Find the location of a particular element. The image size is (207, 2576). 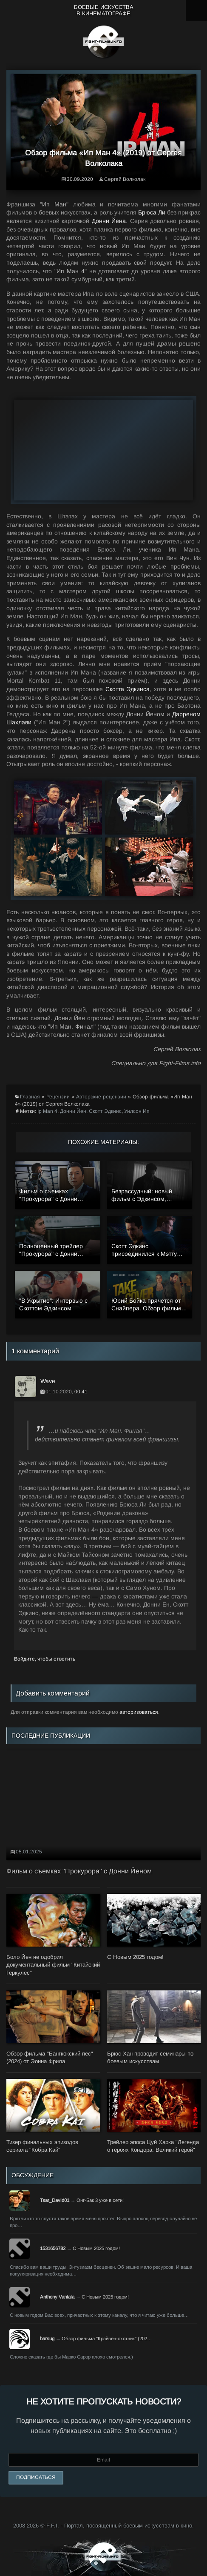

Ip Man 4 is located at coordinates (47, 1111).